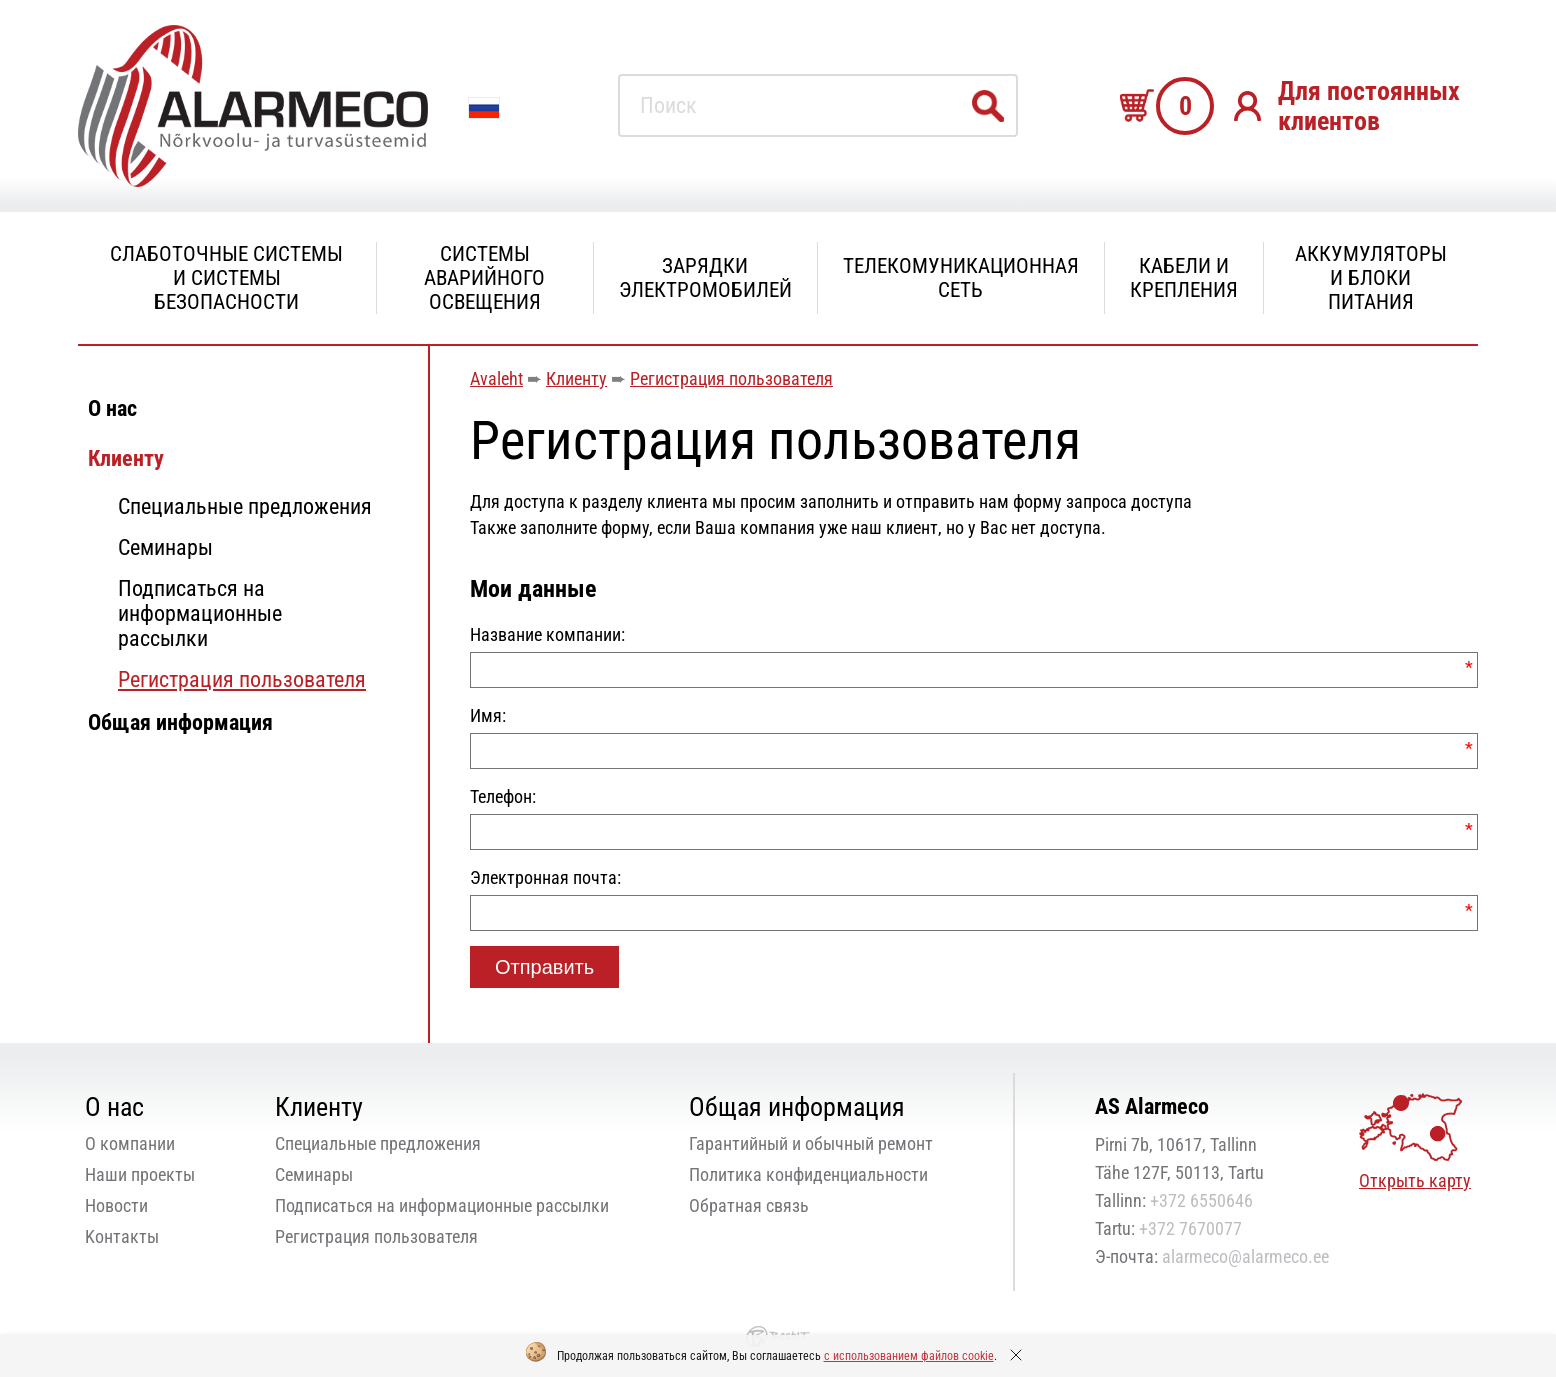 The height and width of the screenshot is (1377, 1556). What do you see at coordinates (165, 547) in the screenshot?
I see `Семинары` at bounding box center [165, 547].